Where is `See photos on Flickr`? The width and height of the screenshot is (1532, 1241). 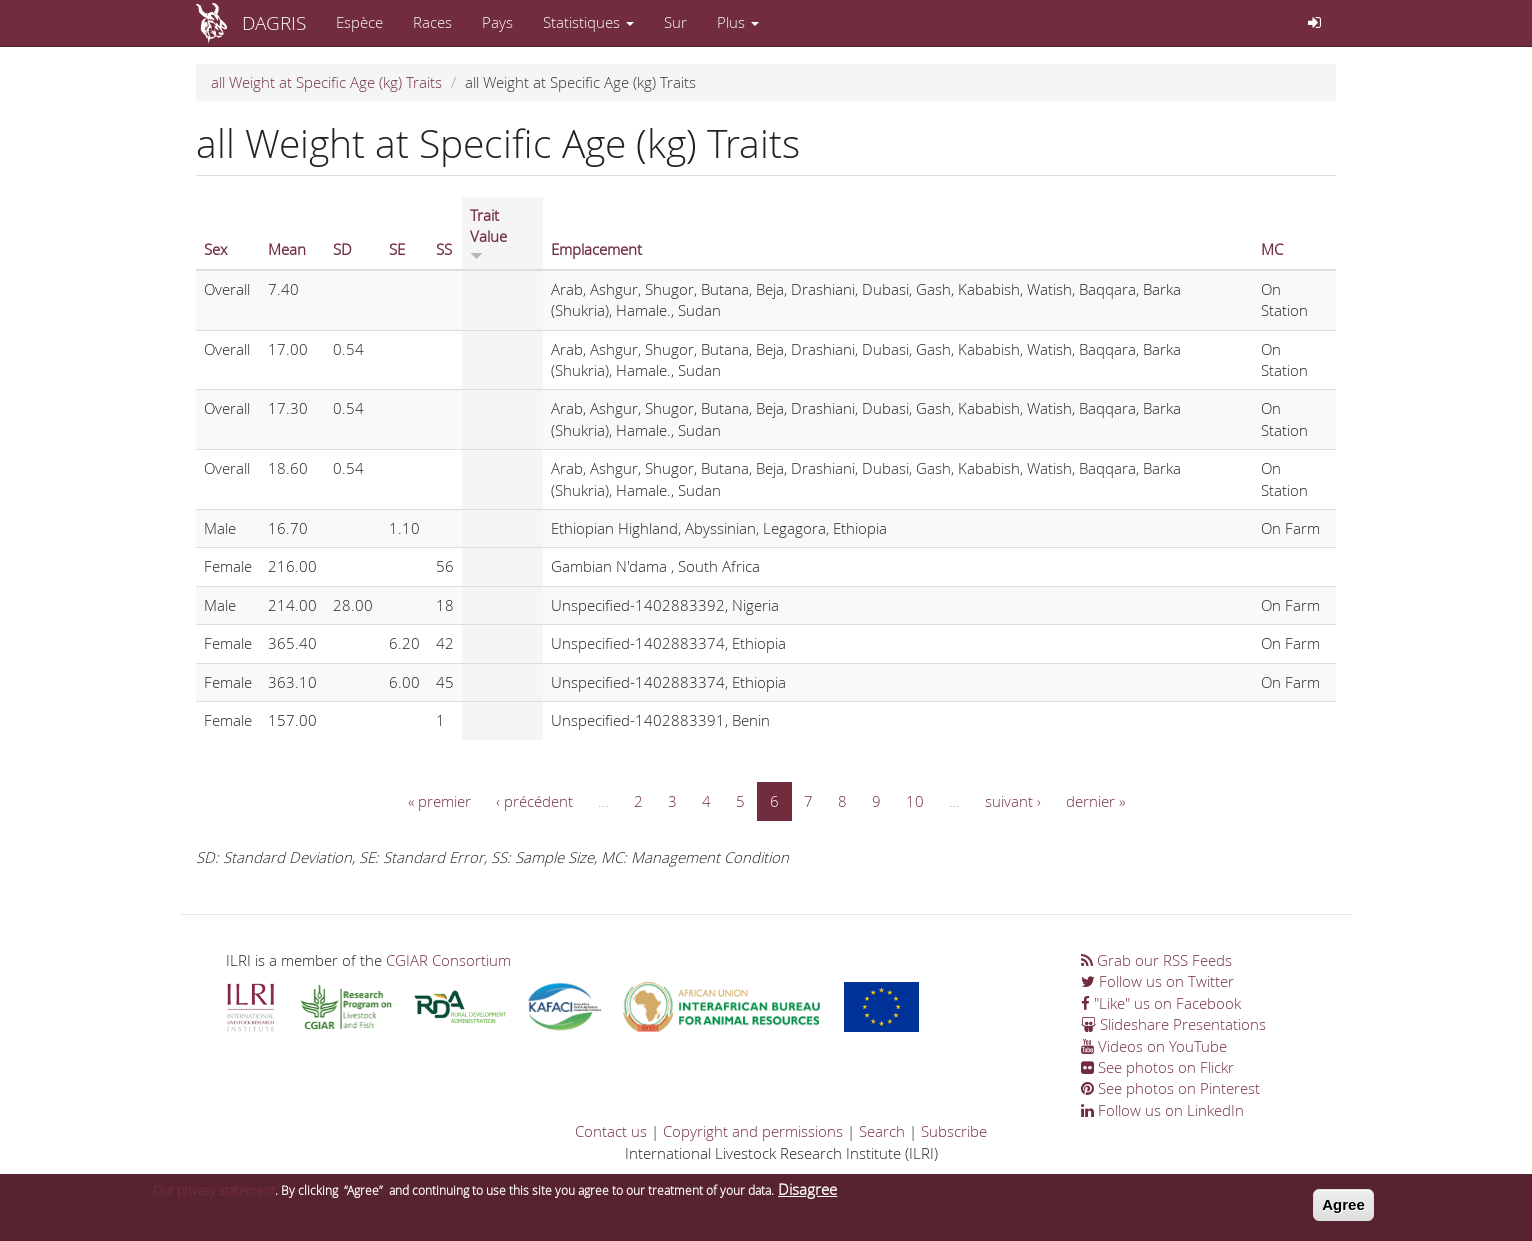
See photos on Flickr is located at coordinates (1157, 1067).